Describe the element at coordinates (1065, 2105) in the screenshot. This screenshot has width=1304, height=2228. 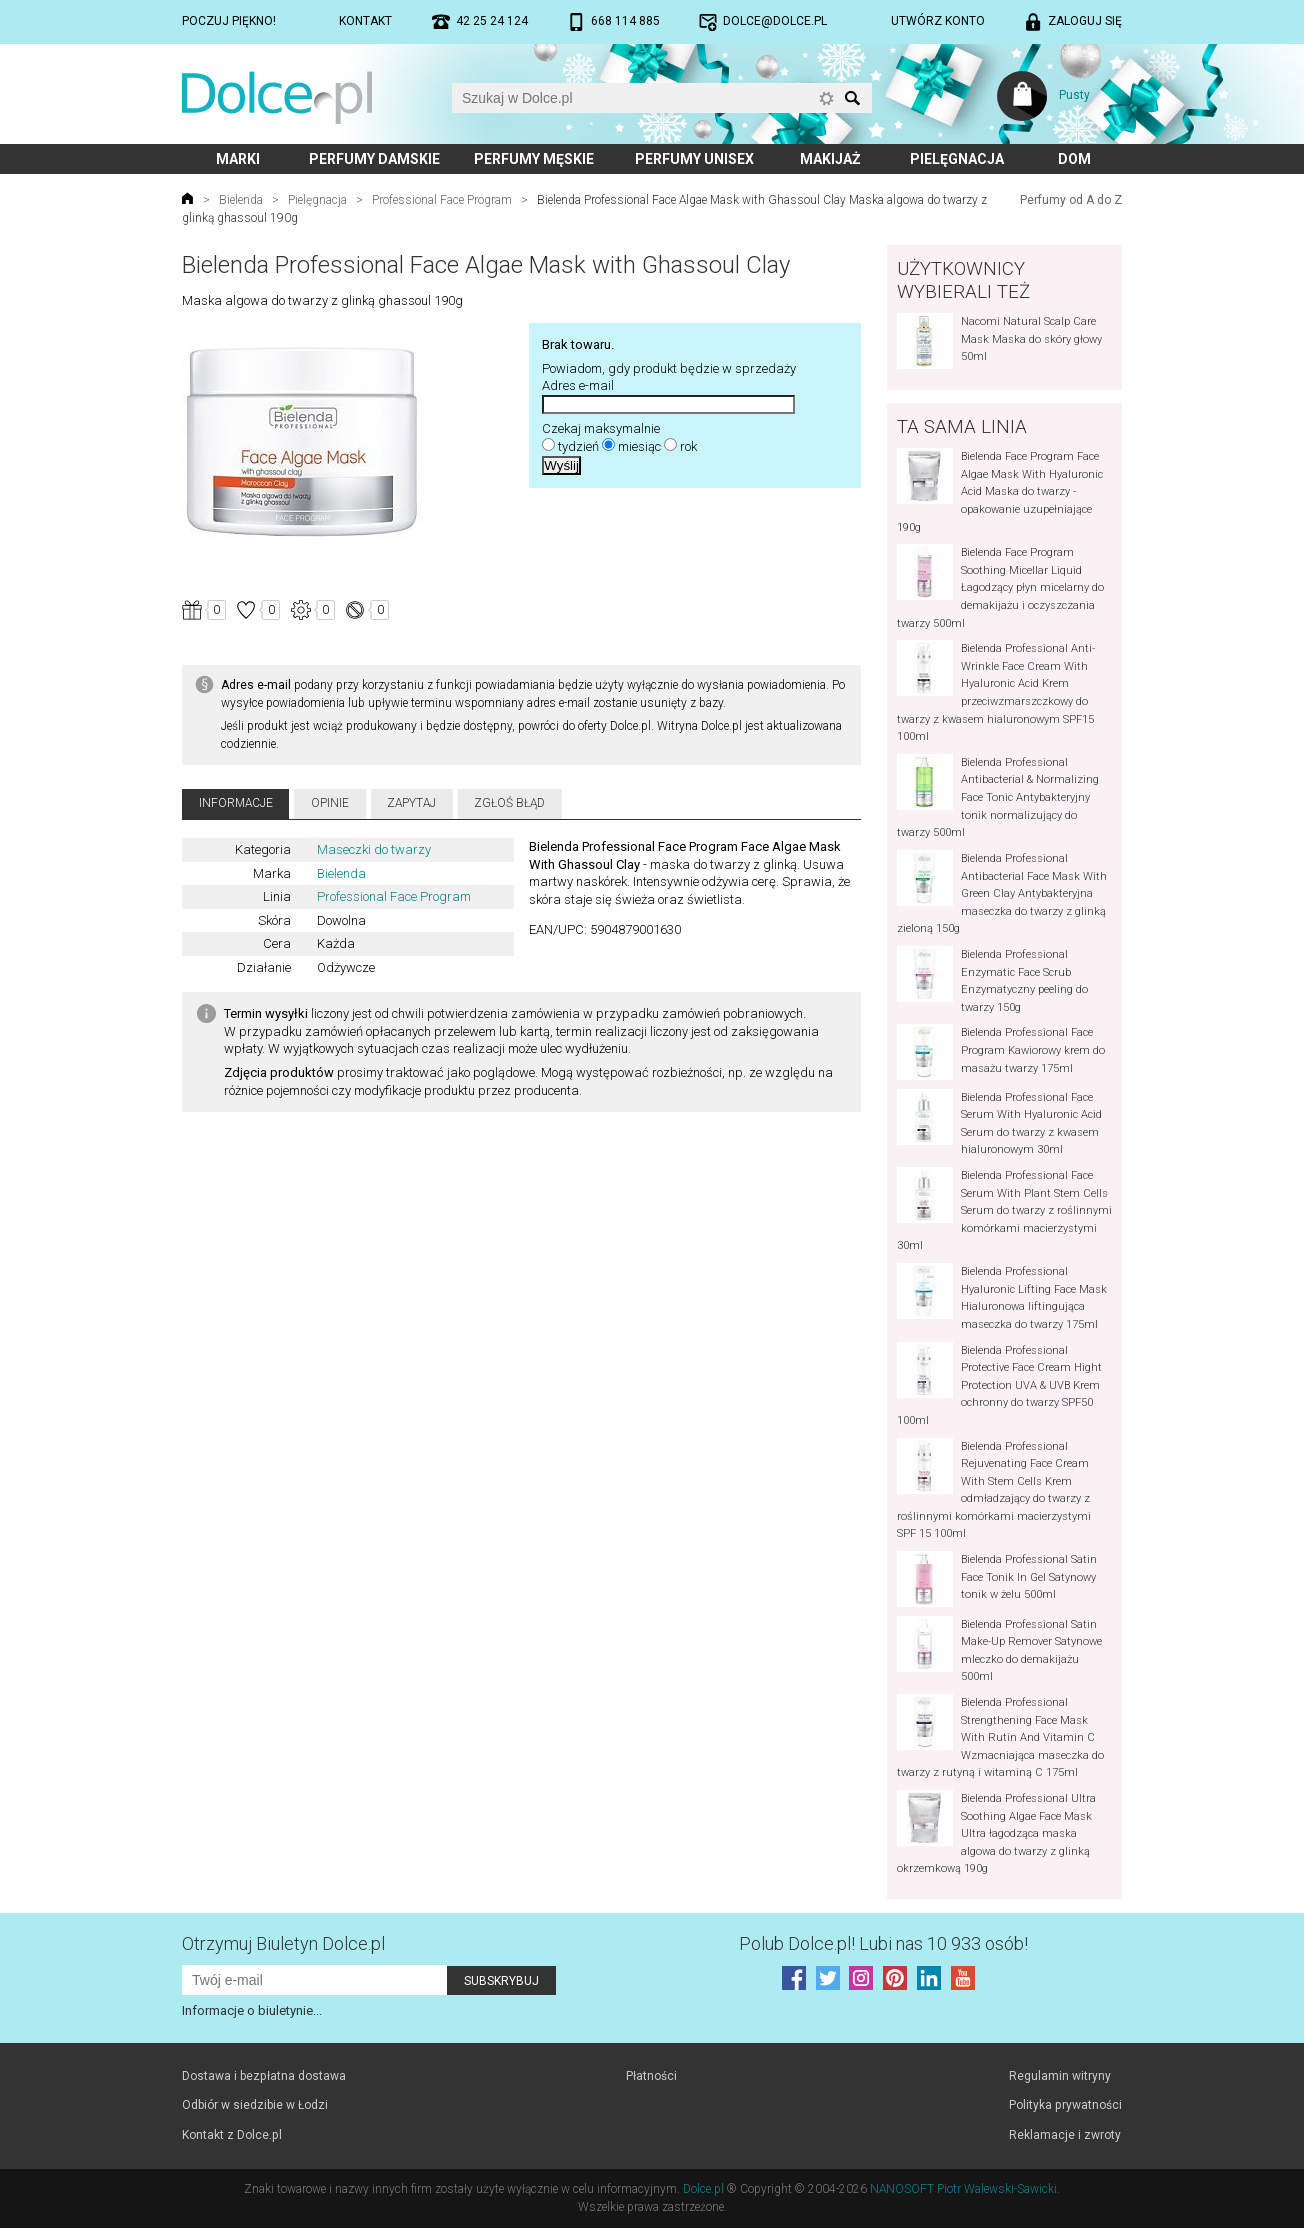
I see `Polityka prywatności` at that location.